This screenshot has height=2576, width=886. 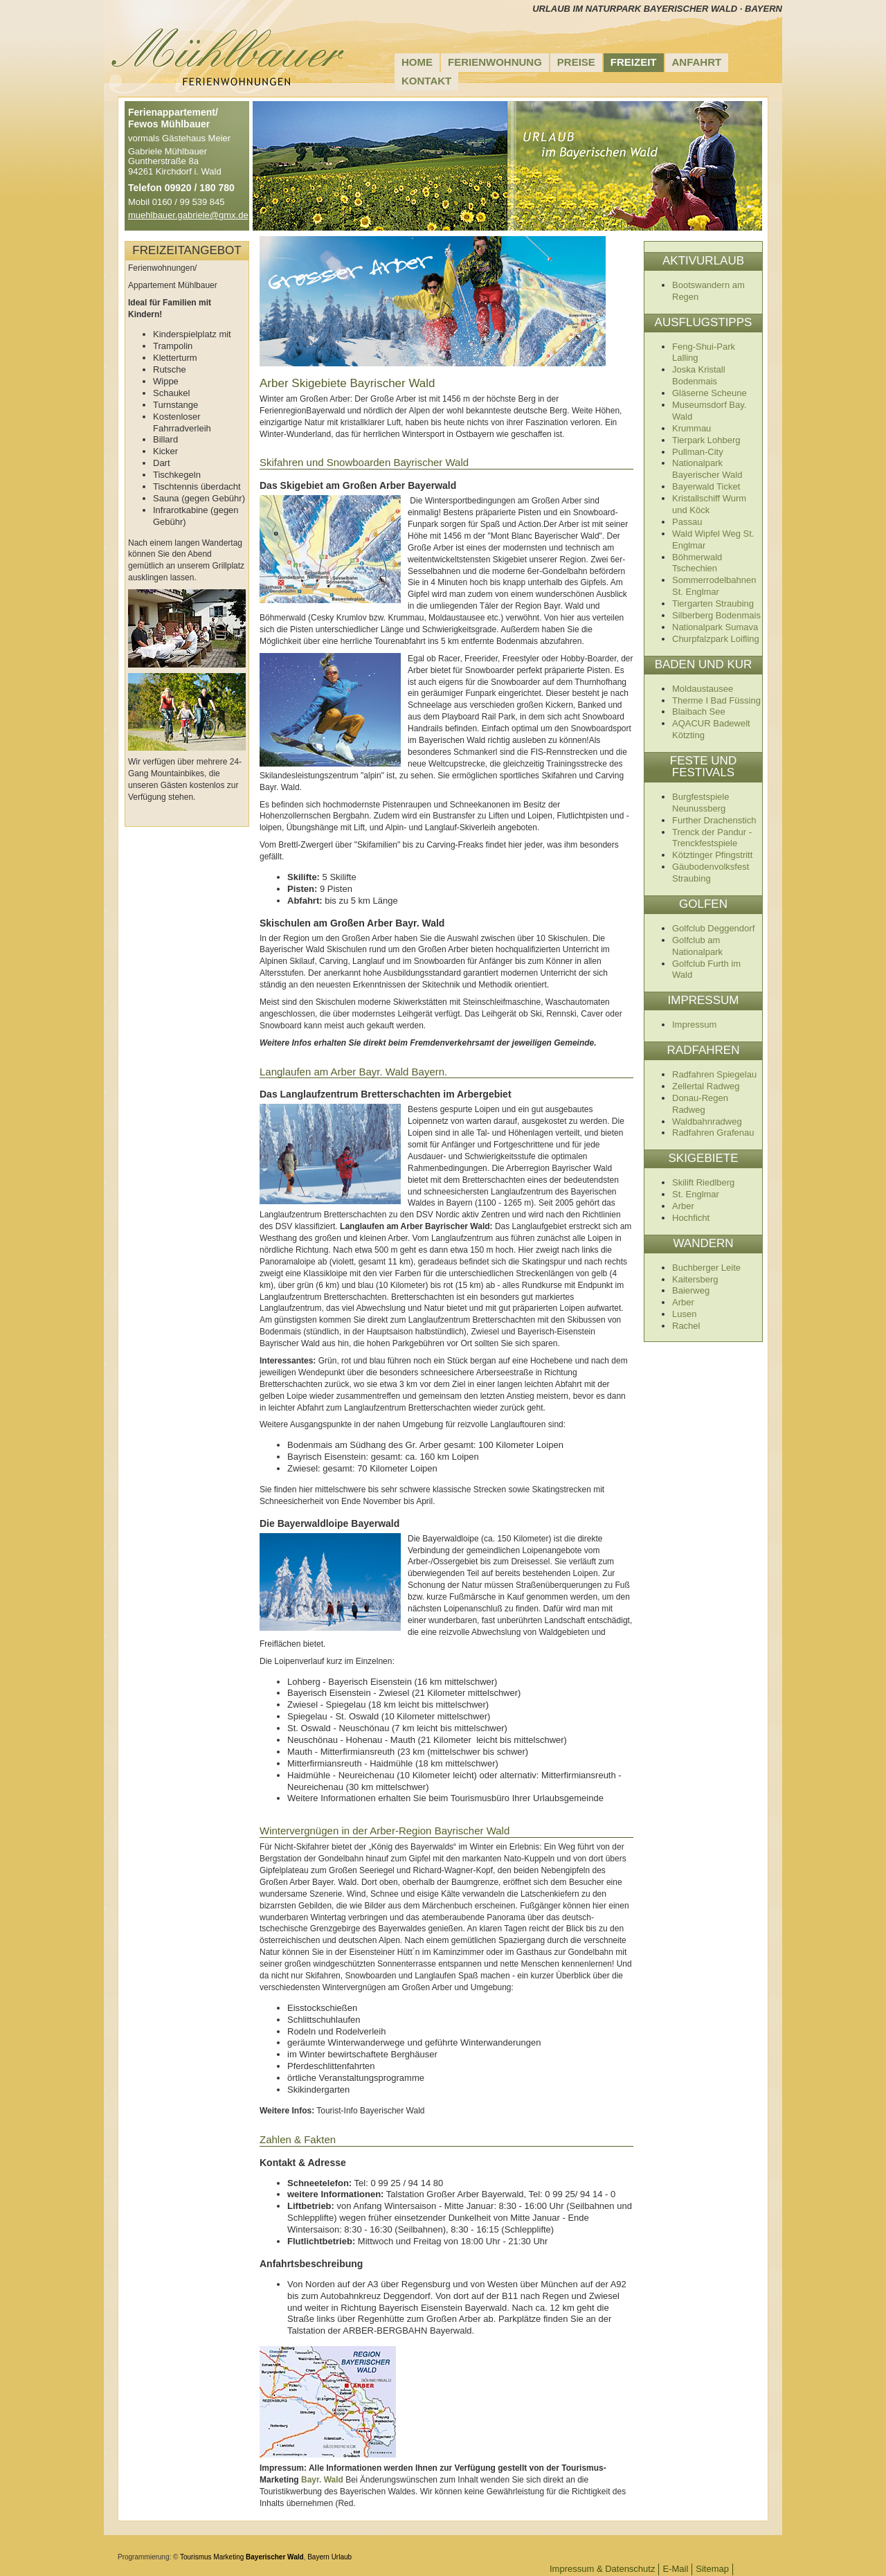 I want to click on Buchberger Leite, so click(x=706, y=1267).